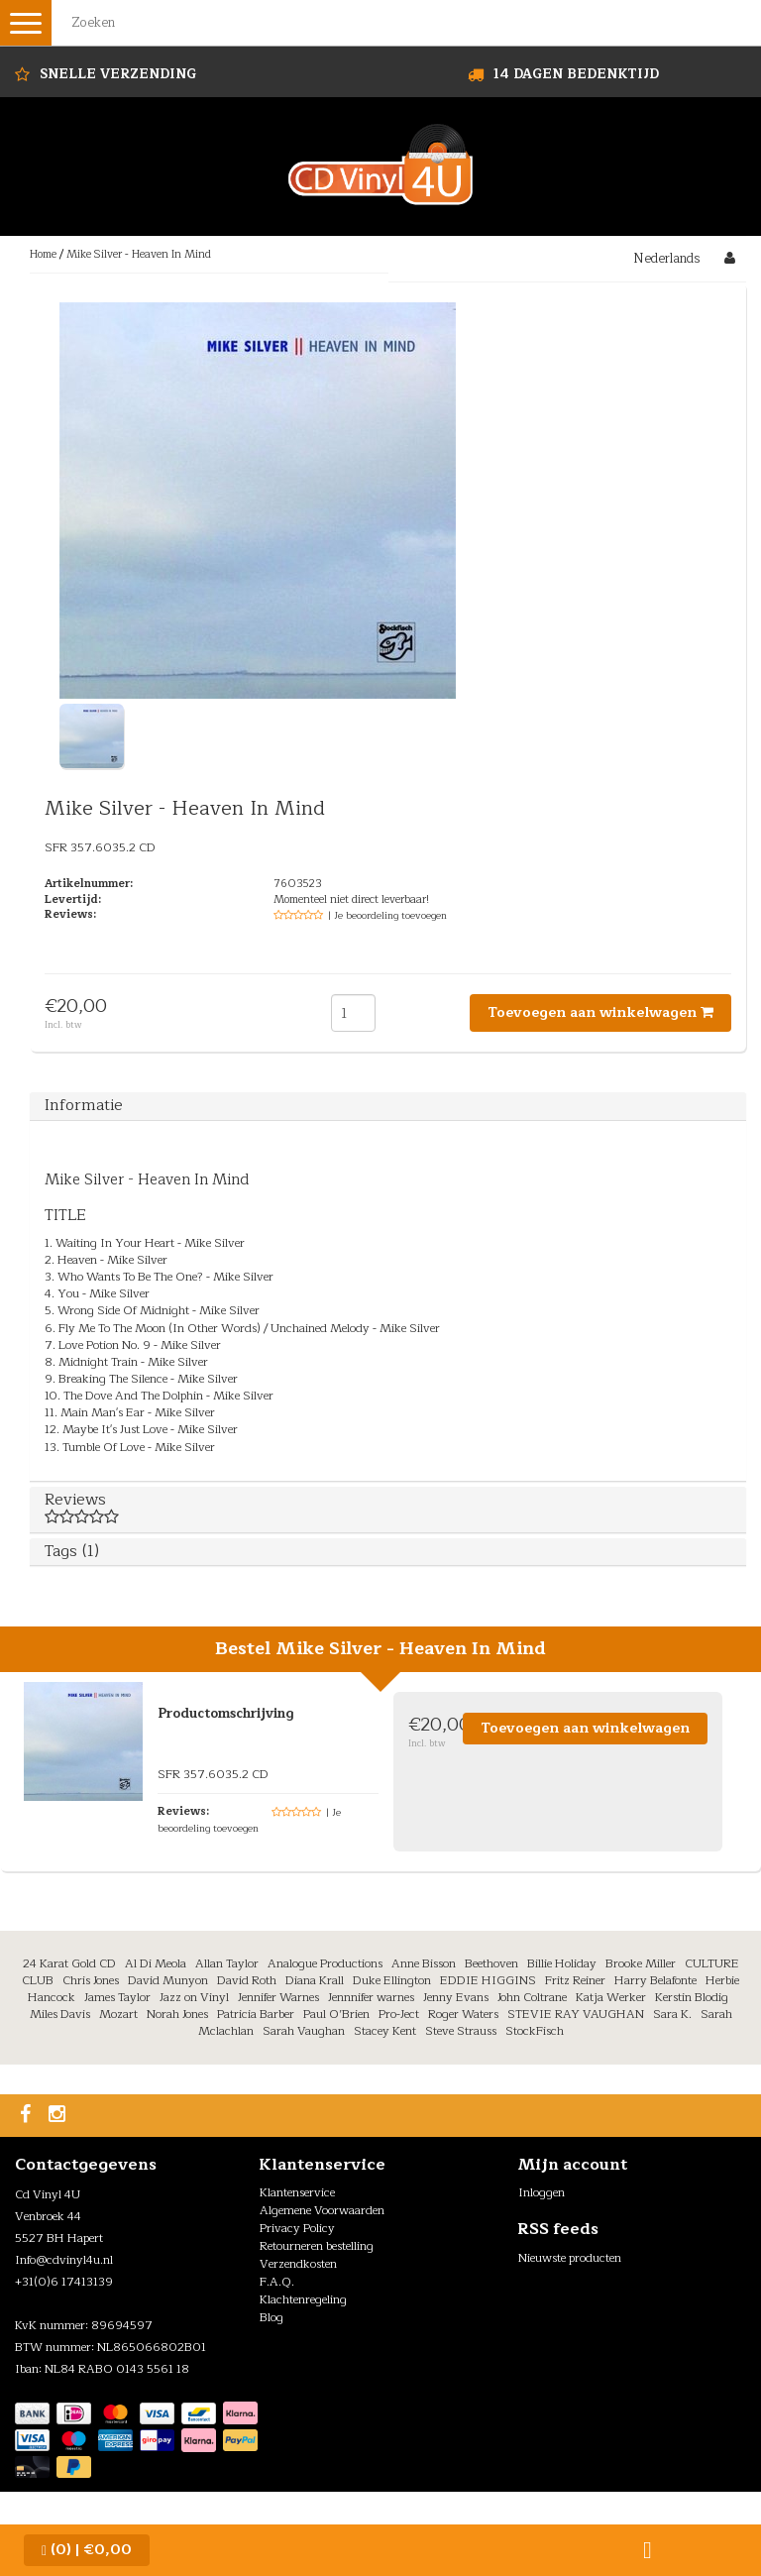 The image size is (761, 2576). What do you see at coordinates (569, 2258) in the screenshot?
I see `Nieuwste producten` at bounding box center [569, 2258].